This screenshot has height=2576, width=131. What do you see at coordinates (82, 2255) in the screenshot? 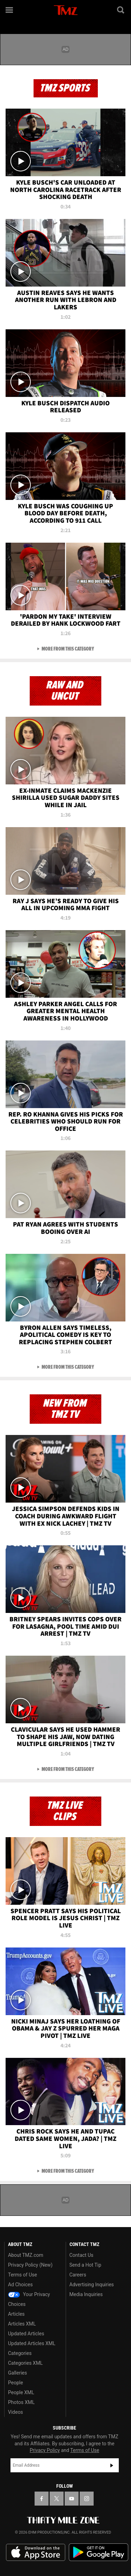
I see `Contact Us` at bounding box center [82, 2255].